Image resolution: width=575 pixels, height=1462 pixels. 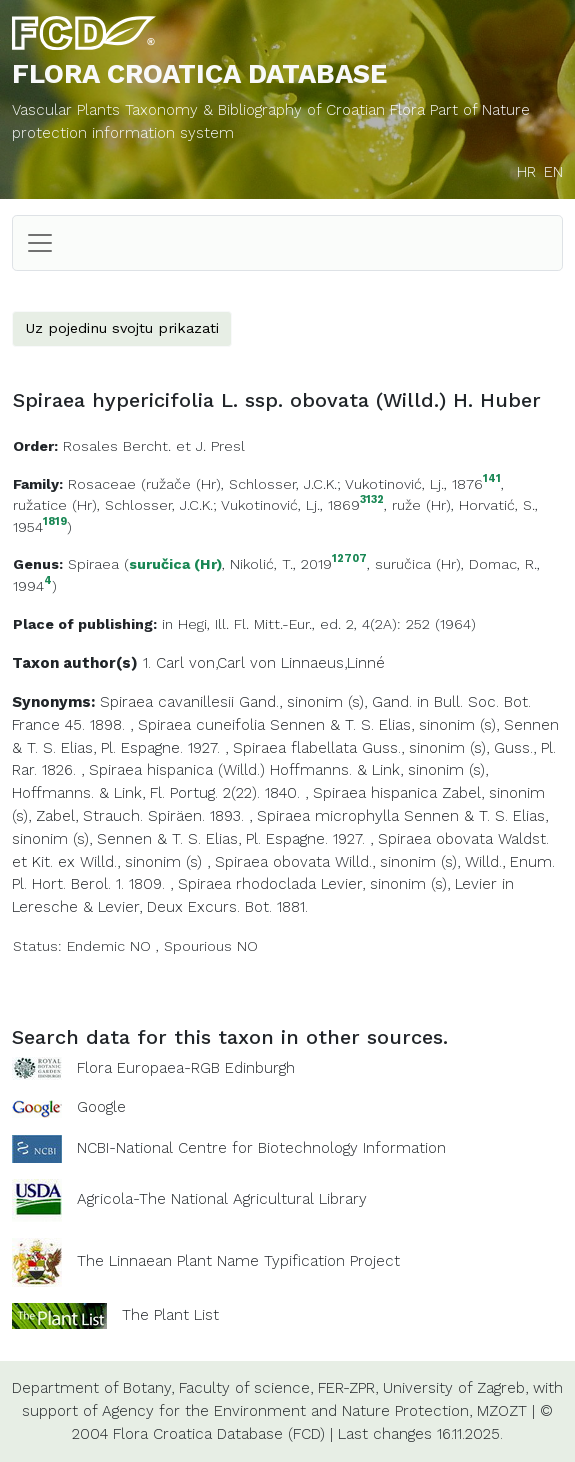 What do you see at coordinates (372, 500) in the screenshot?
I see `3132` at bounding box center [372, 500].